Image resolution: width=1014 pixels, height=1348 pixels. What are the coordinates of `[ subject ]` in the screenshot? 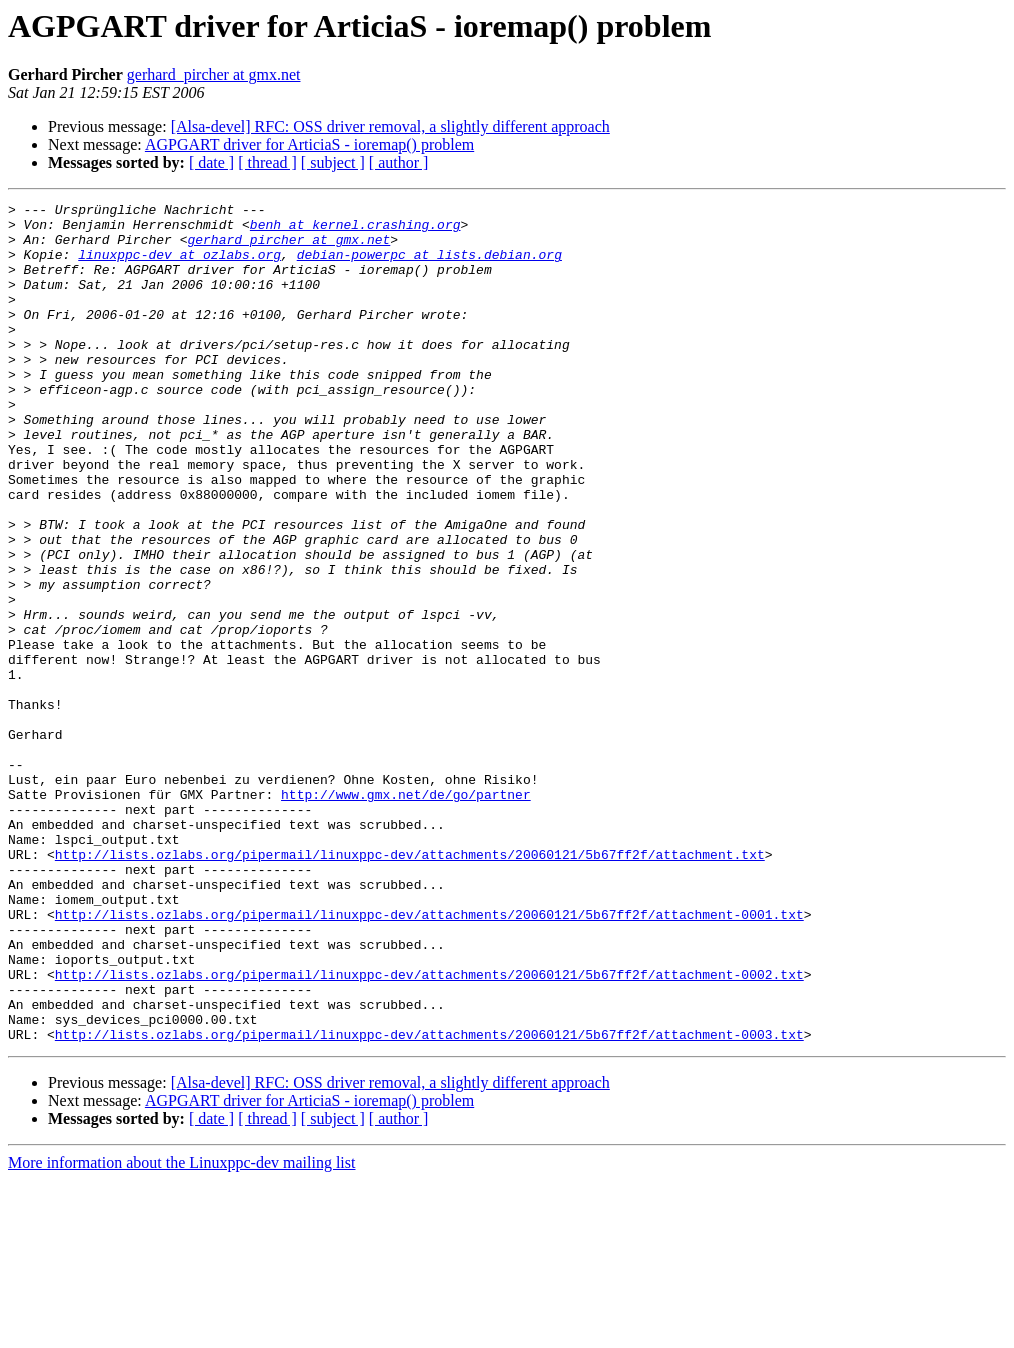 It's located at (333, 162).